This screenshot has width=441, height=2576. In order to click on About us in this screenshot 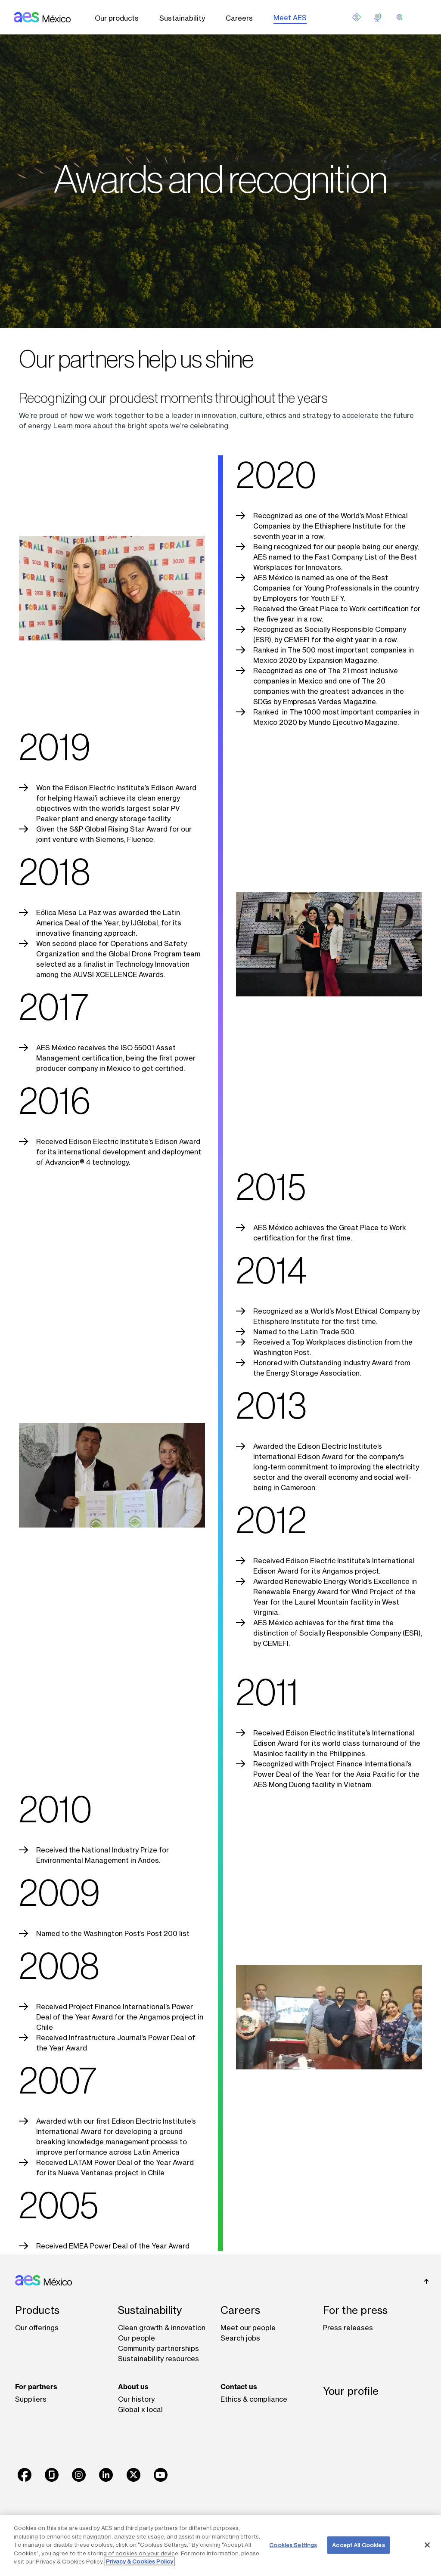, I will do `click(133, 2386)`.